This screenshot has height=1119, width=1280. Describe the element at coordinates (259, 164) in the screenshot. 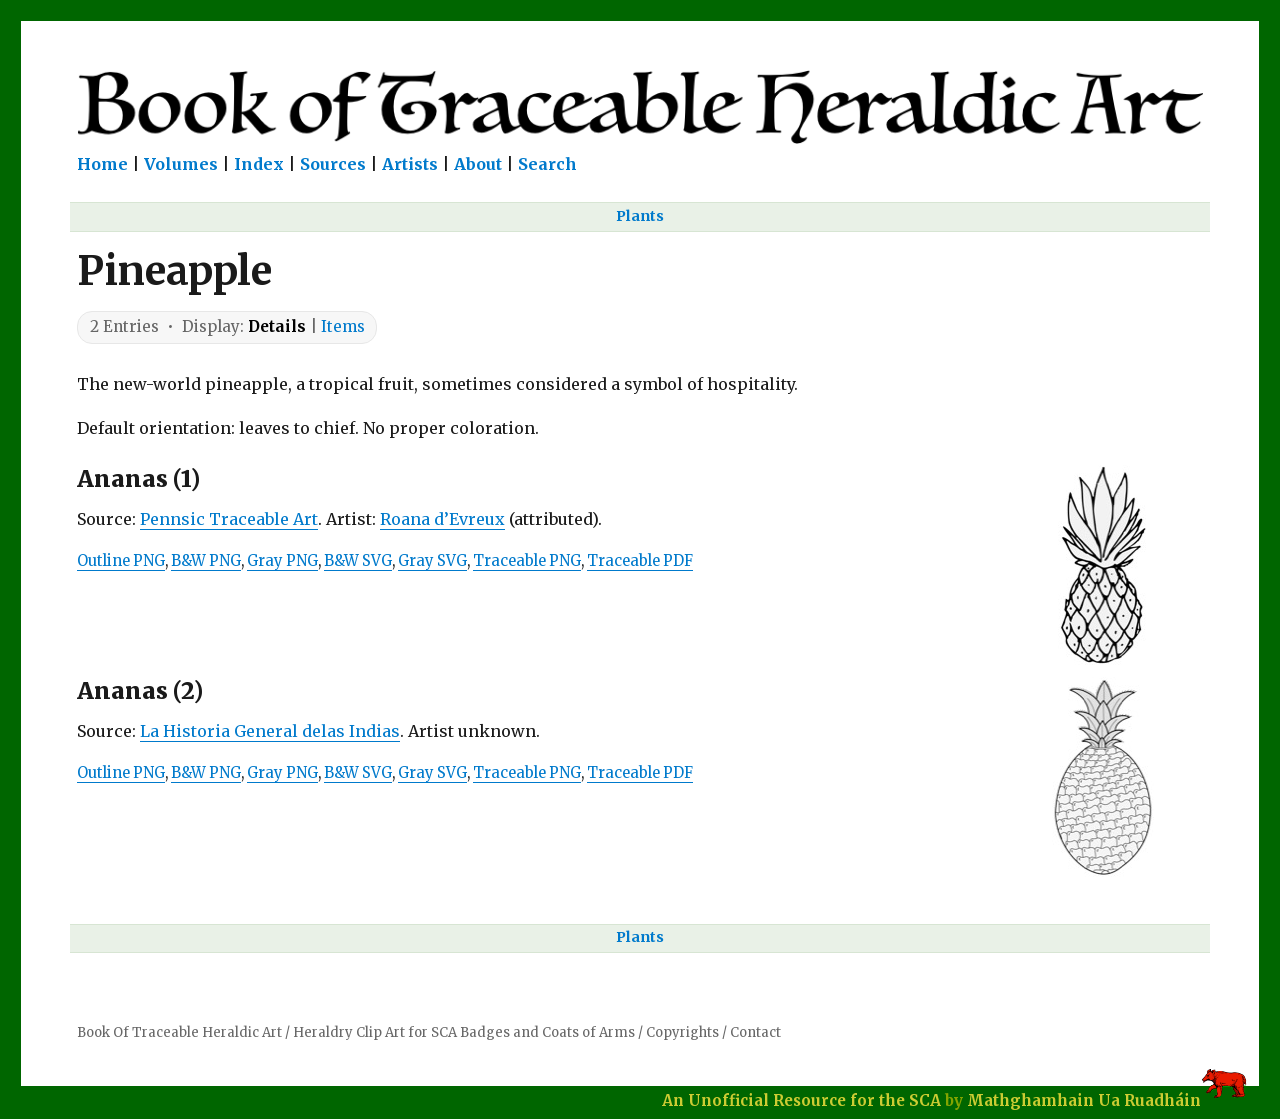

I see `Index` at that location.